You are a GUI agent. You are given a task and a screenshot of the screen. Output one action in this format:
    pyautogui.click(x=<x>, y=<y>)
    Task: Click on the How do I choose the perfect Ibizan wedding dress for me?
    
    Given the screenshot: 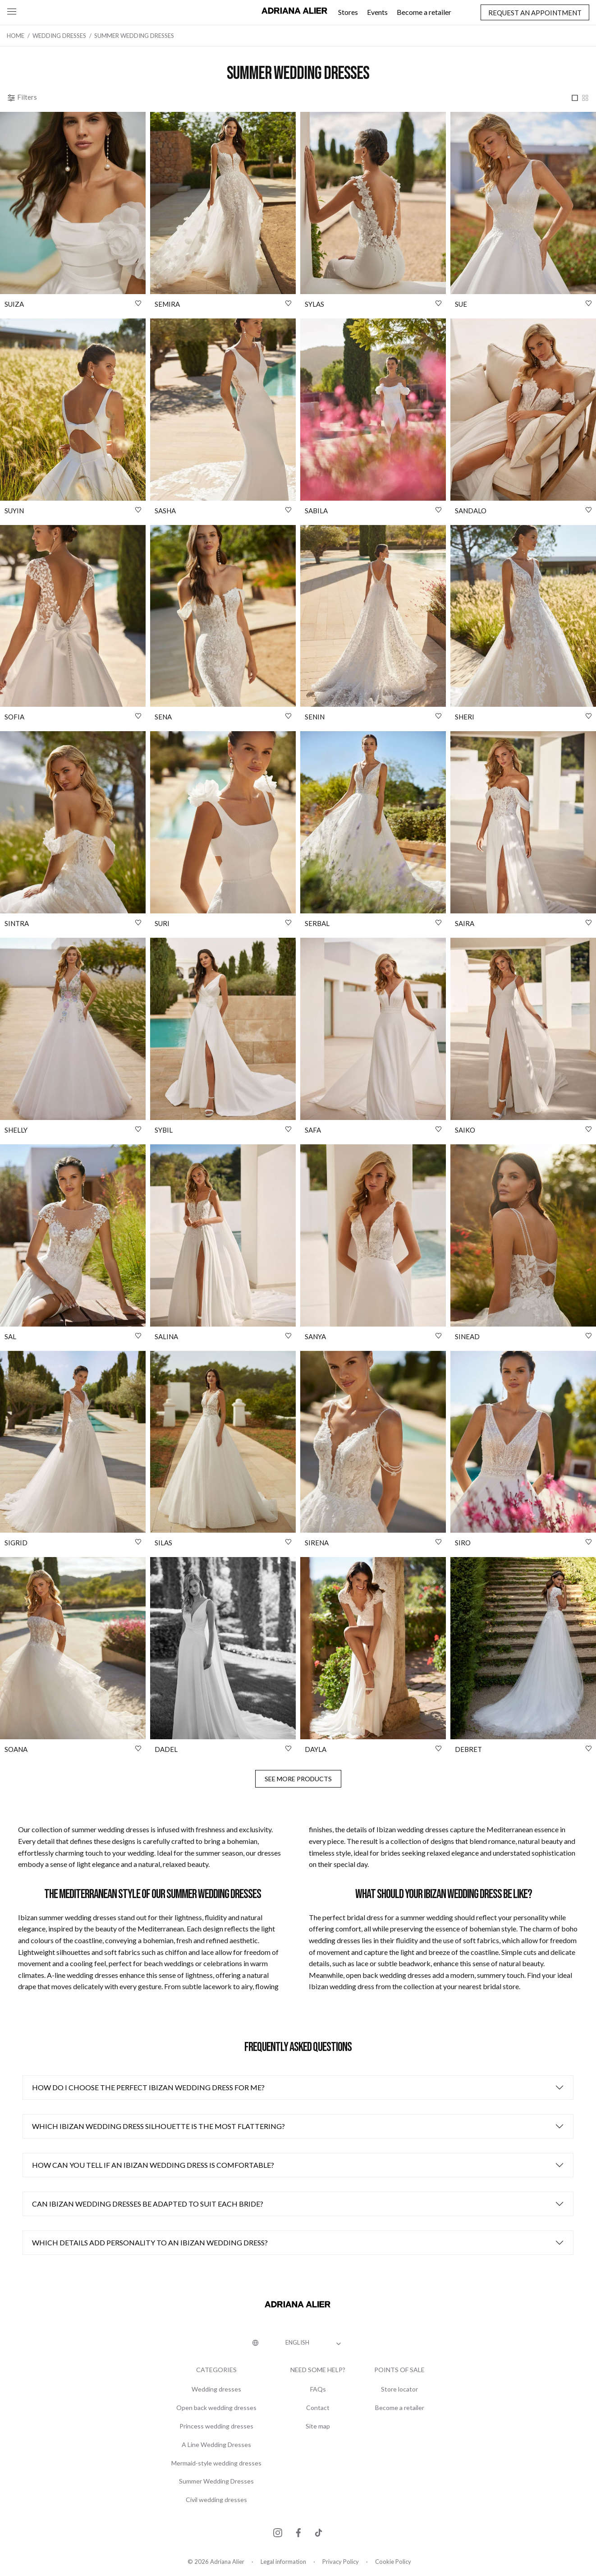 What is the action you would take?
    pyautogui.click(x=148, y=2087)
    